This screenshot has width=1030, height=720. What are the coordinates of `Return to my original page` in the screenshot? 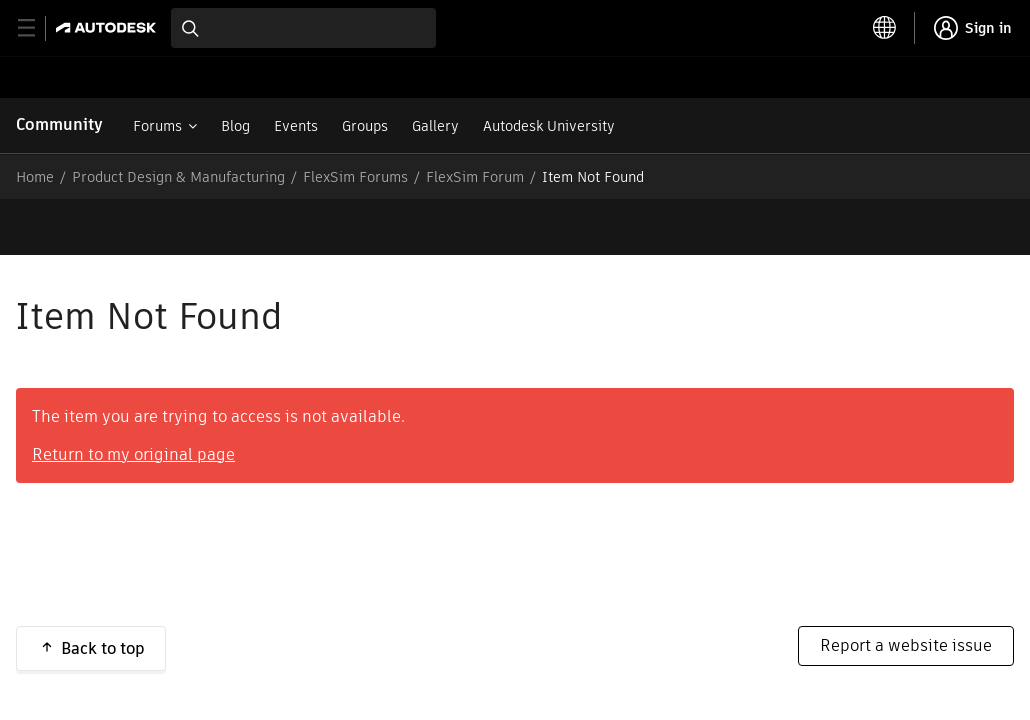 It's located at (133, 398).